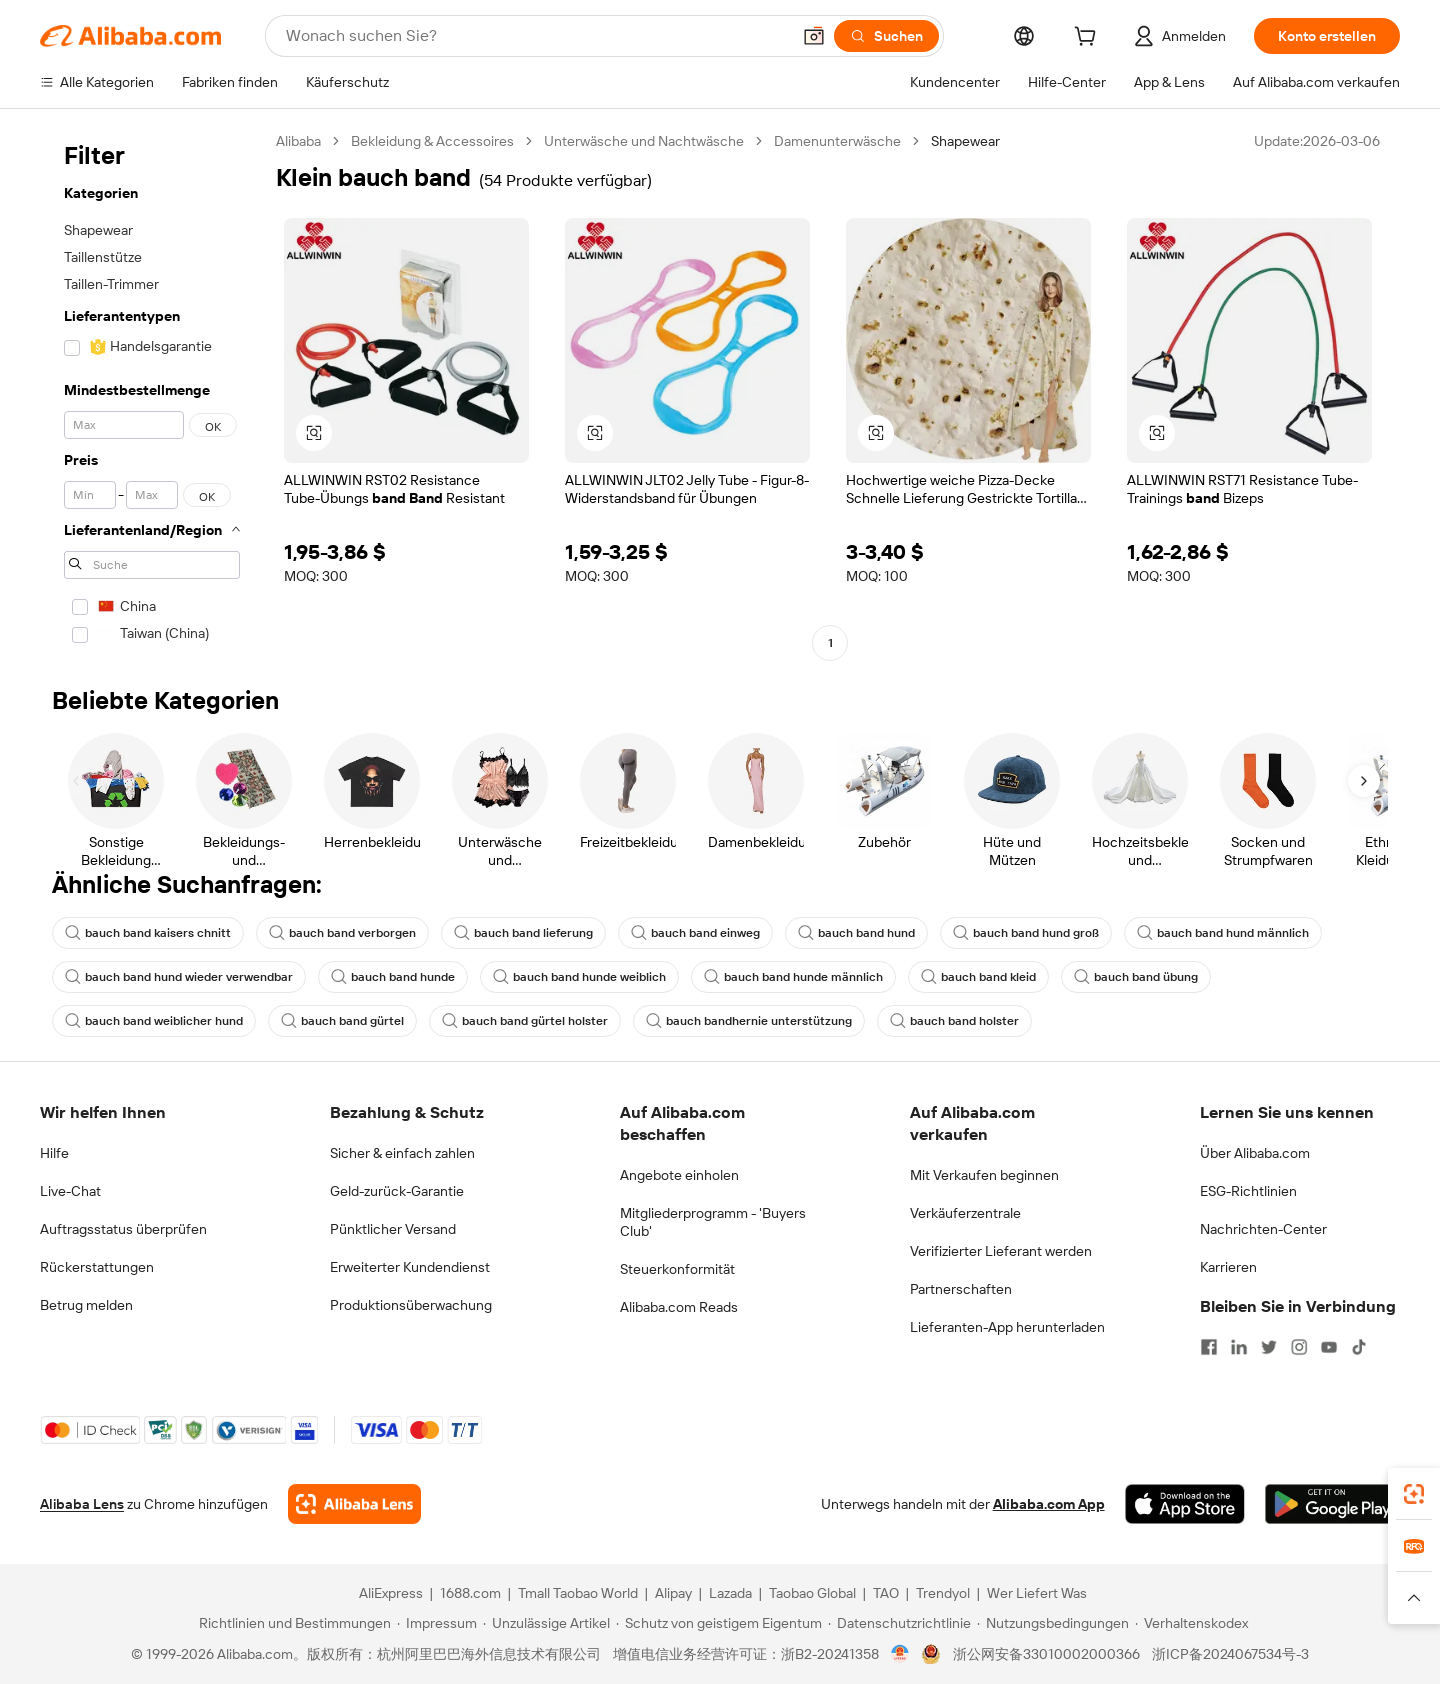 The height and width of the screenshot is (1684, 1440). I want to click on Verifizierter Lieferant werden, so click(1001, 1251).